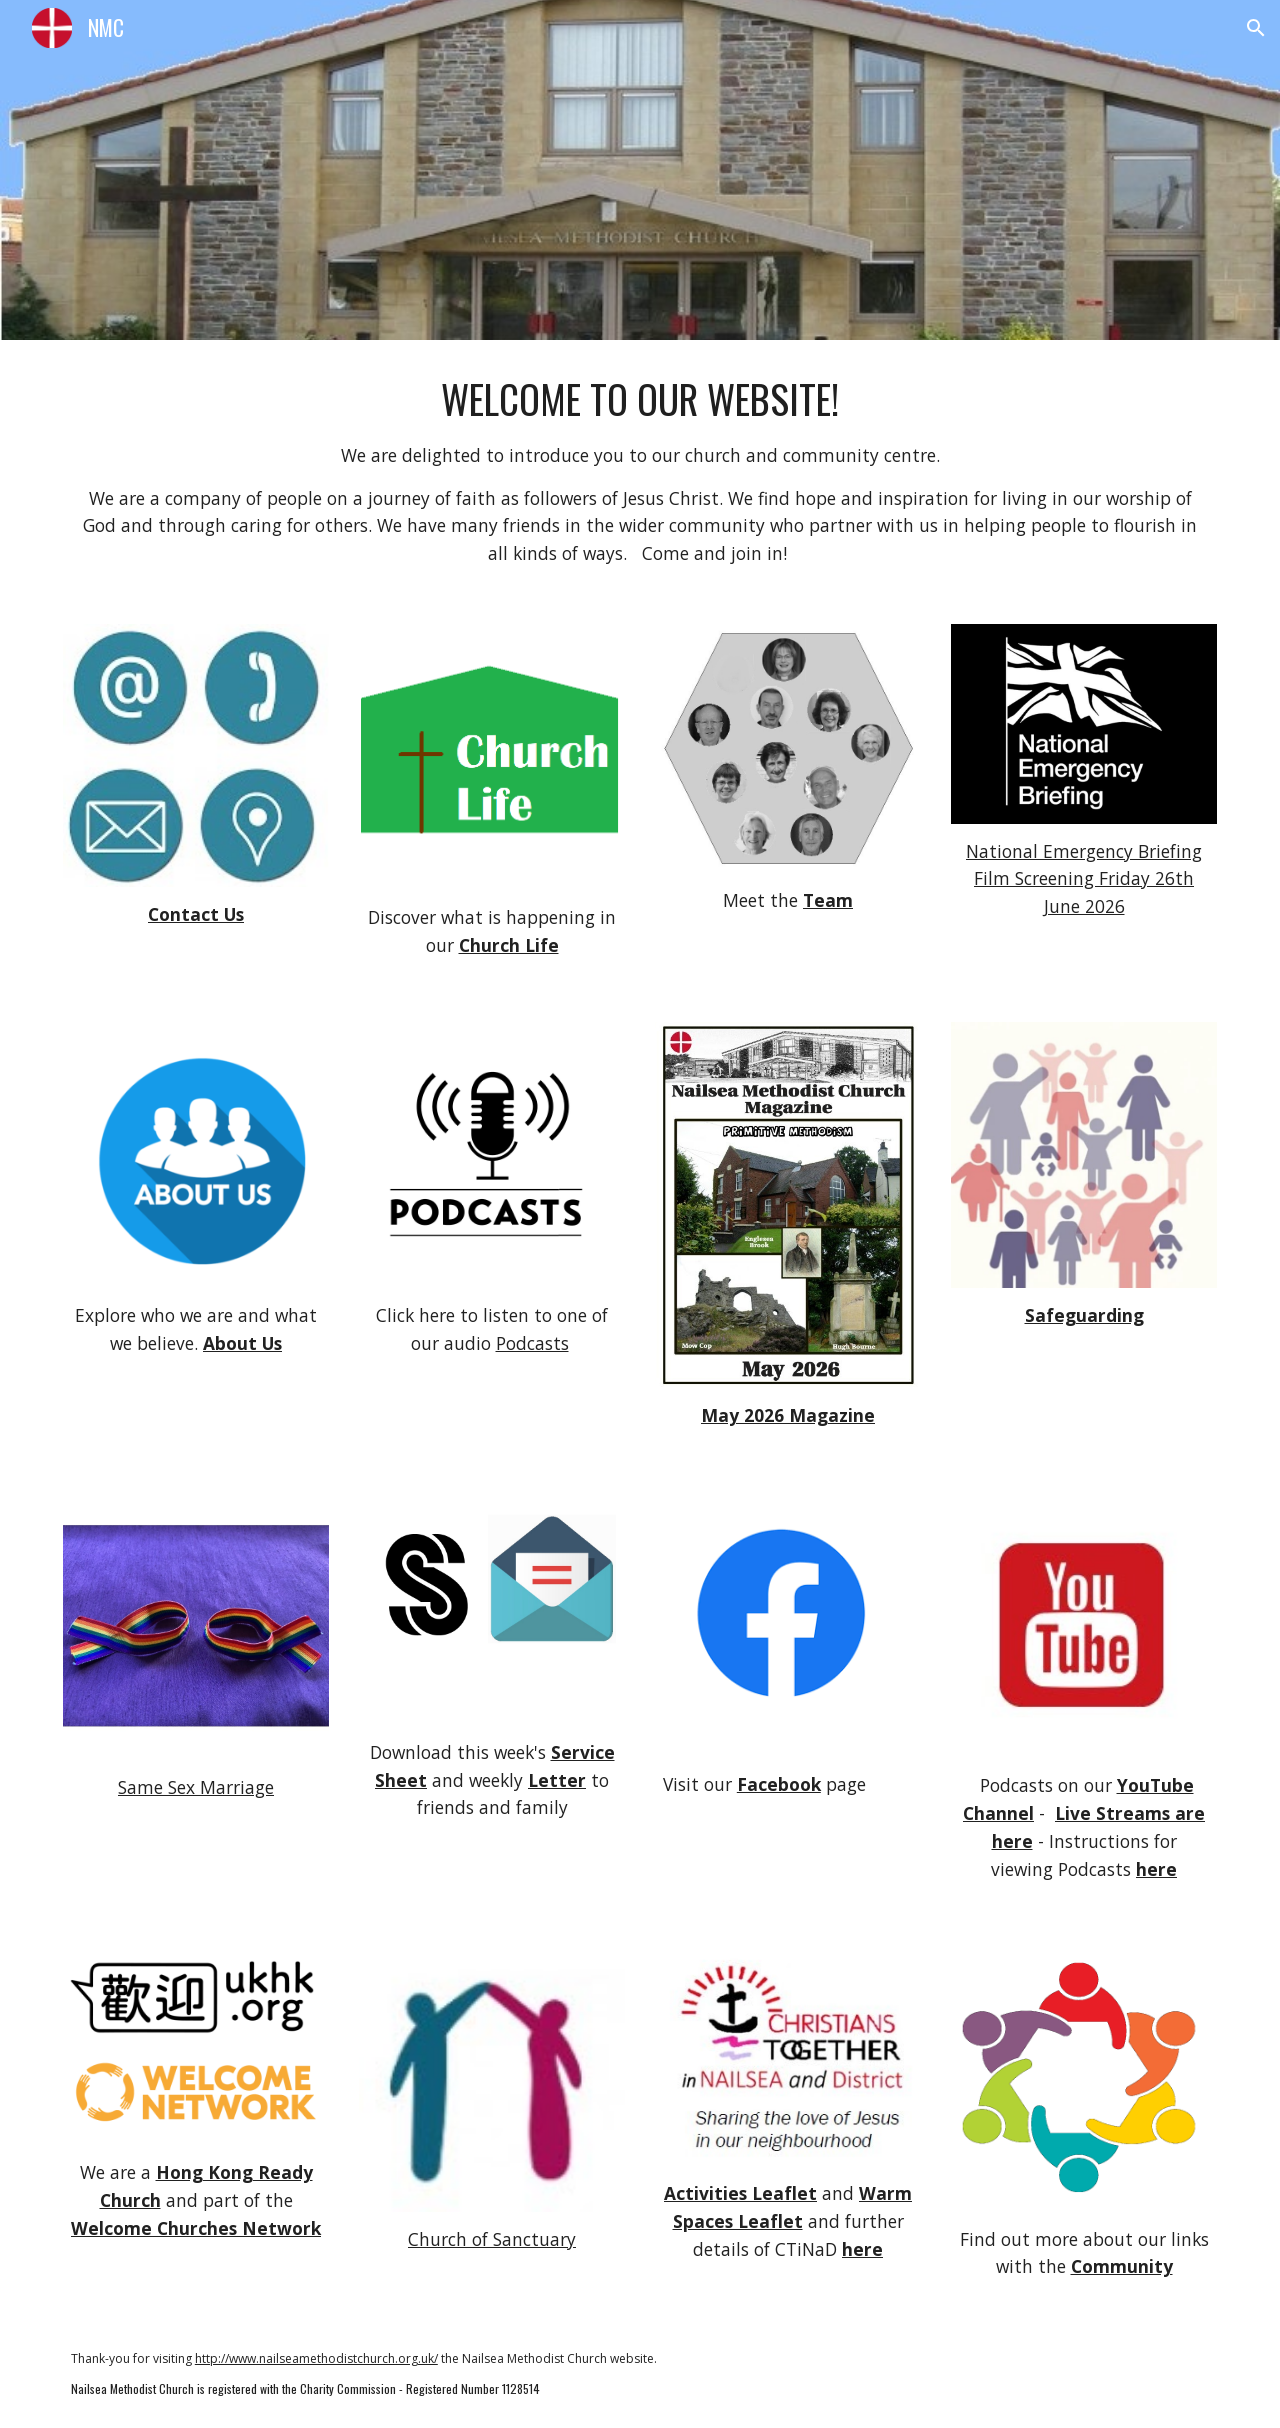  What do you see at coordinates (1256, 28) in the screenshot?
I see `[button]` at bounding box center [1256, 28].